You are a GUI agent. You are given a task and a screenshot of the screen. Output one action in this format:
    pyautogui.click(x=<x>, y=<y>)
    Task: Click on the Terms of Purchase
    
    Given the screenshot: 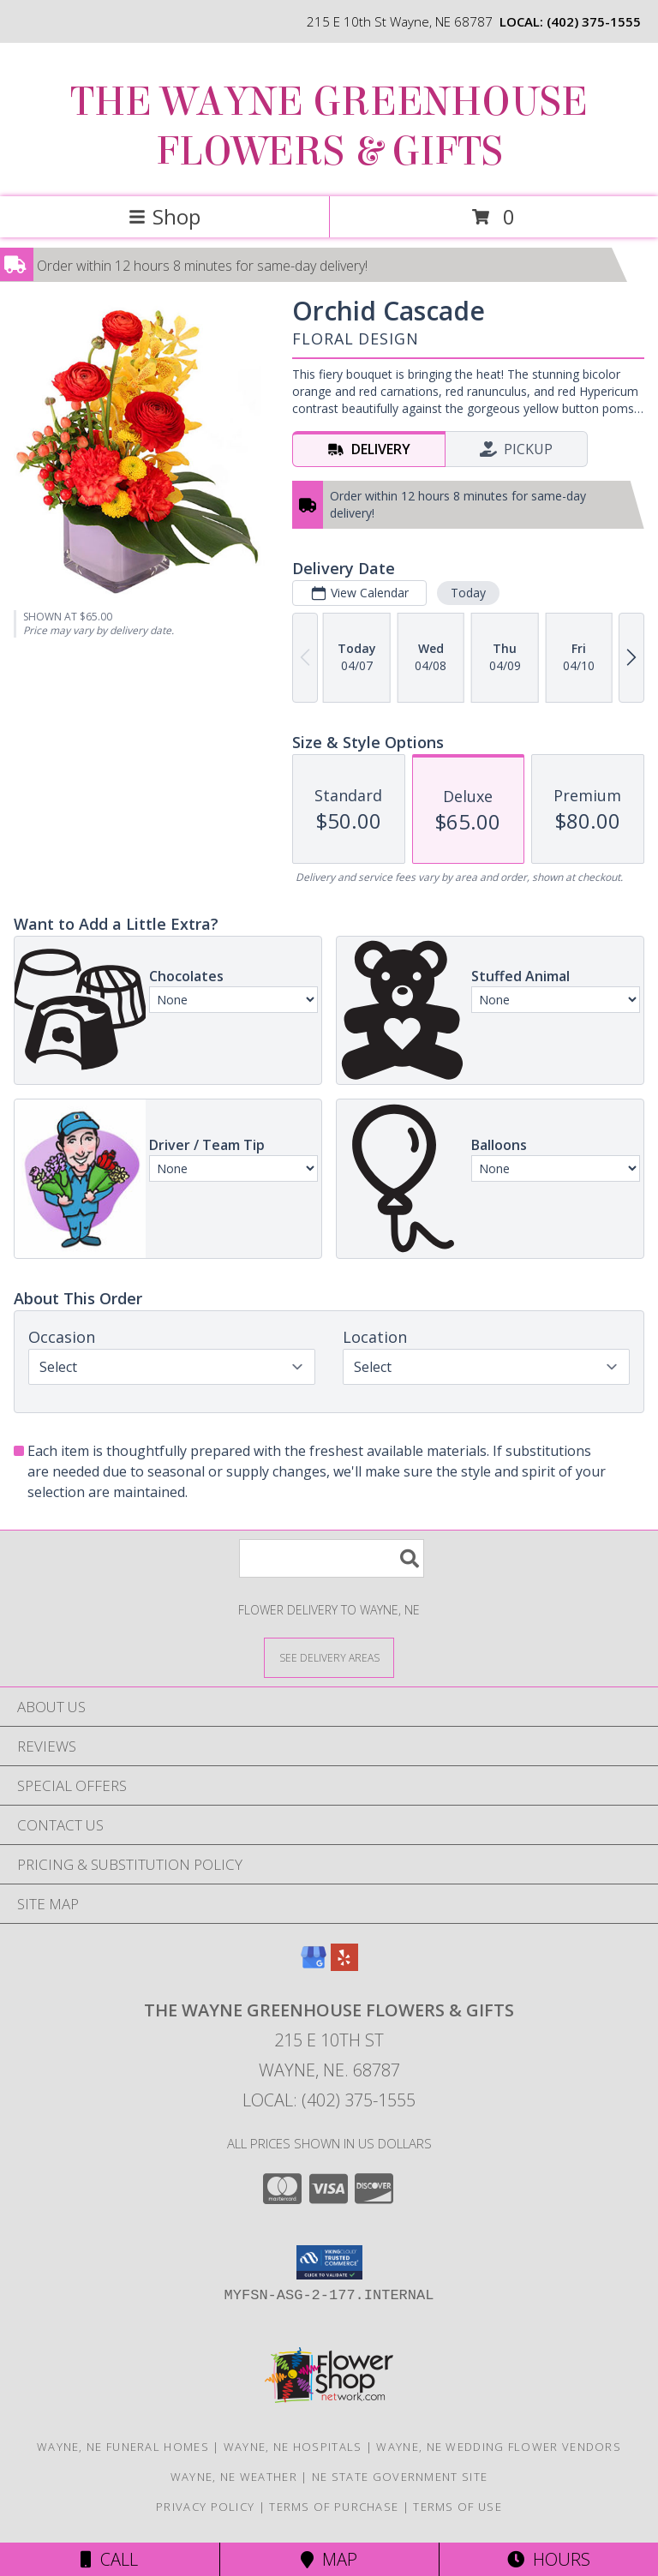 What is the action you would take?
    pyautogui.click(x=333, y=2506)
    